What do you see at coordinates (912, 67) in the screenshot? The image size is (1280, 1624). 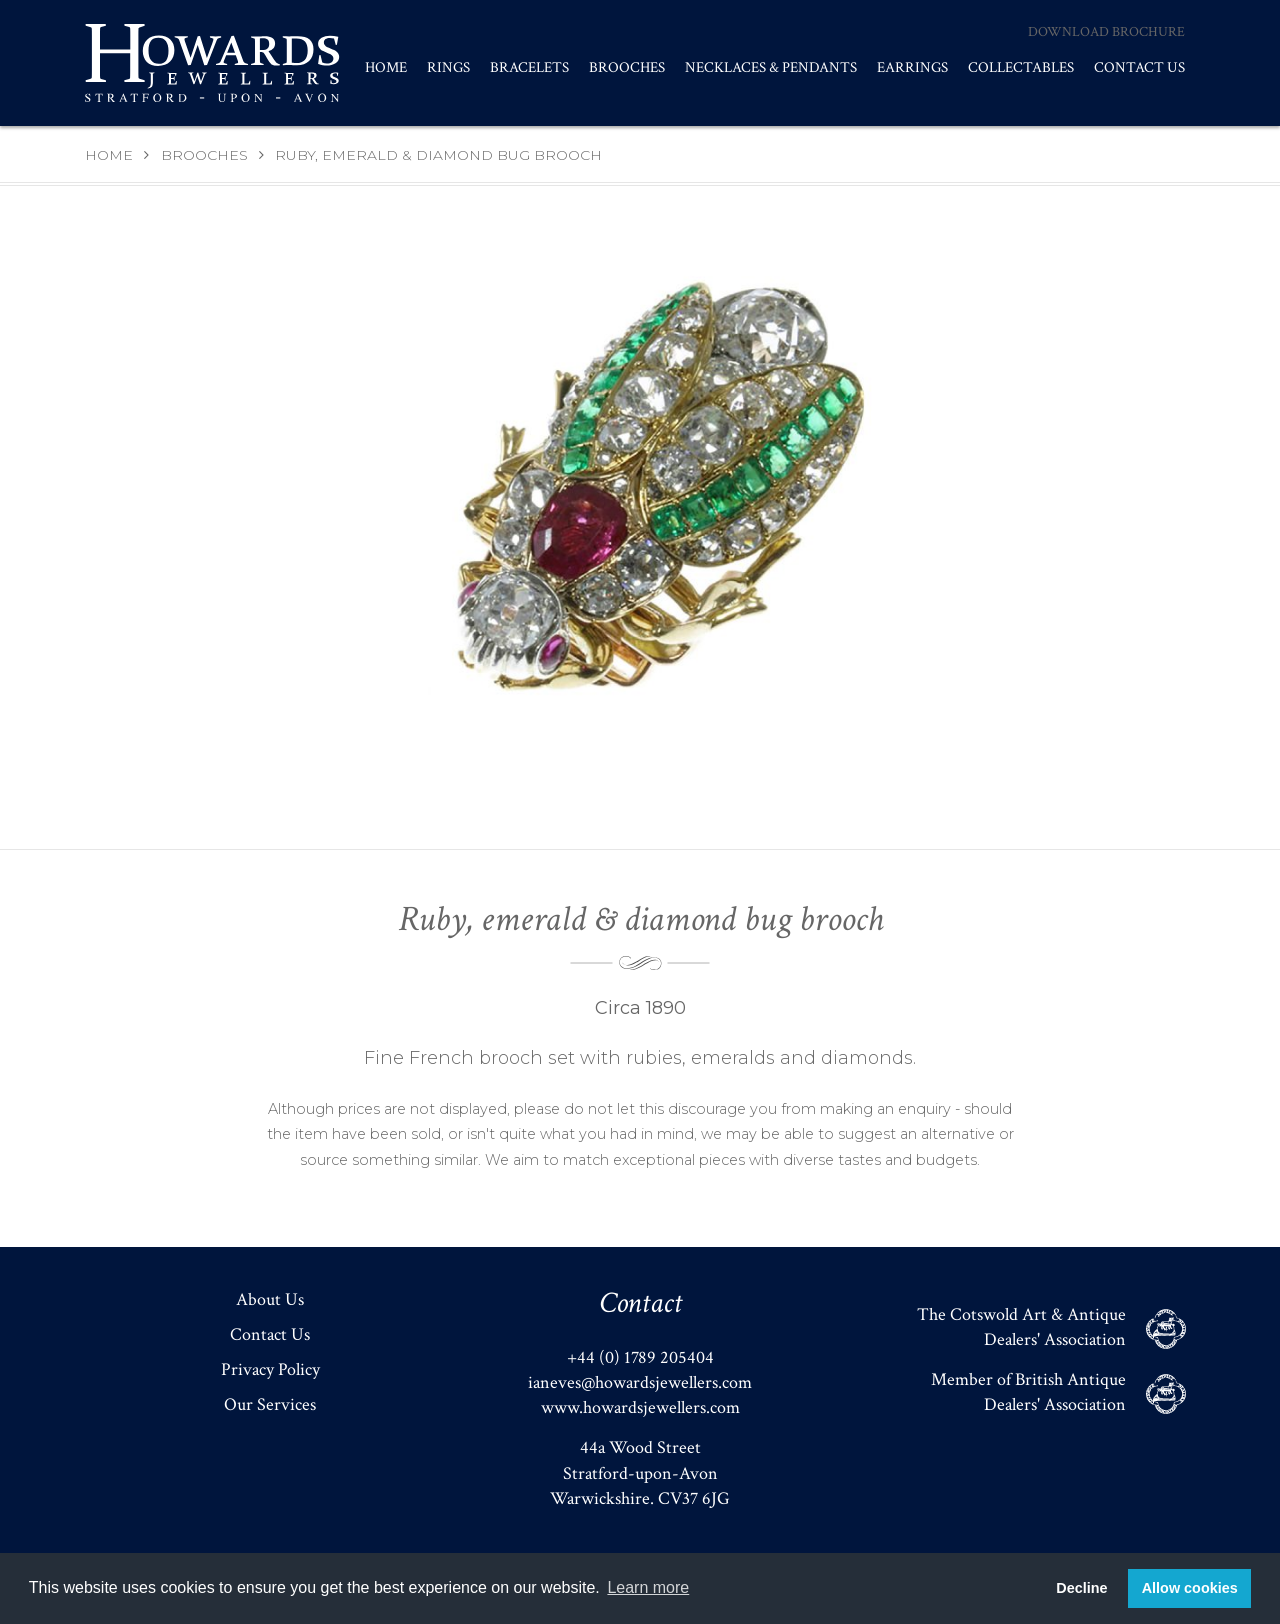 I see `Earrings` at bounding box center [912, 67].